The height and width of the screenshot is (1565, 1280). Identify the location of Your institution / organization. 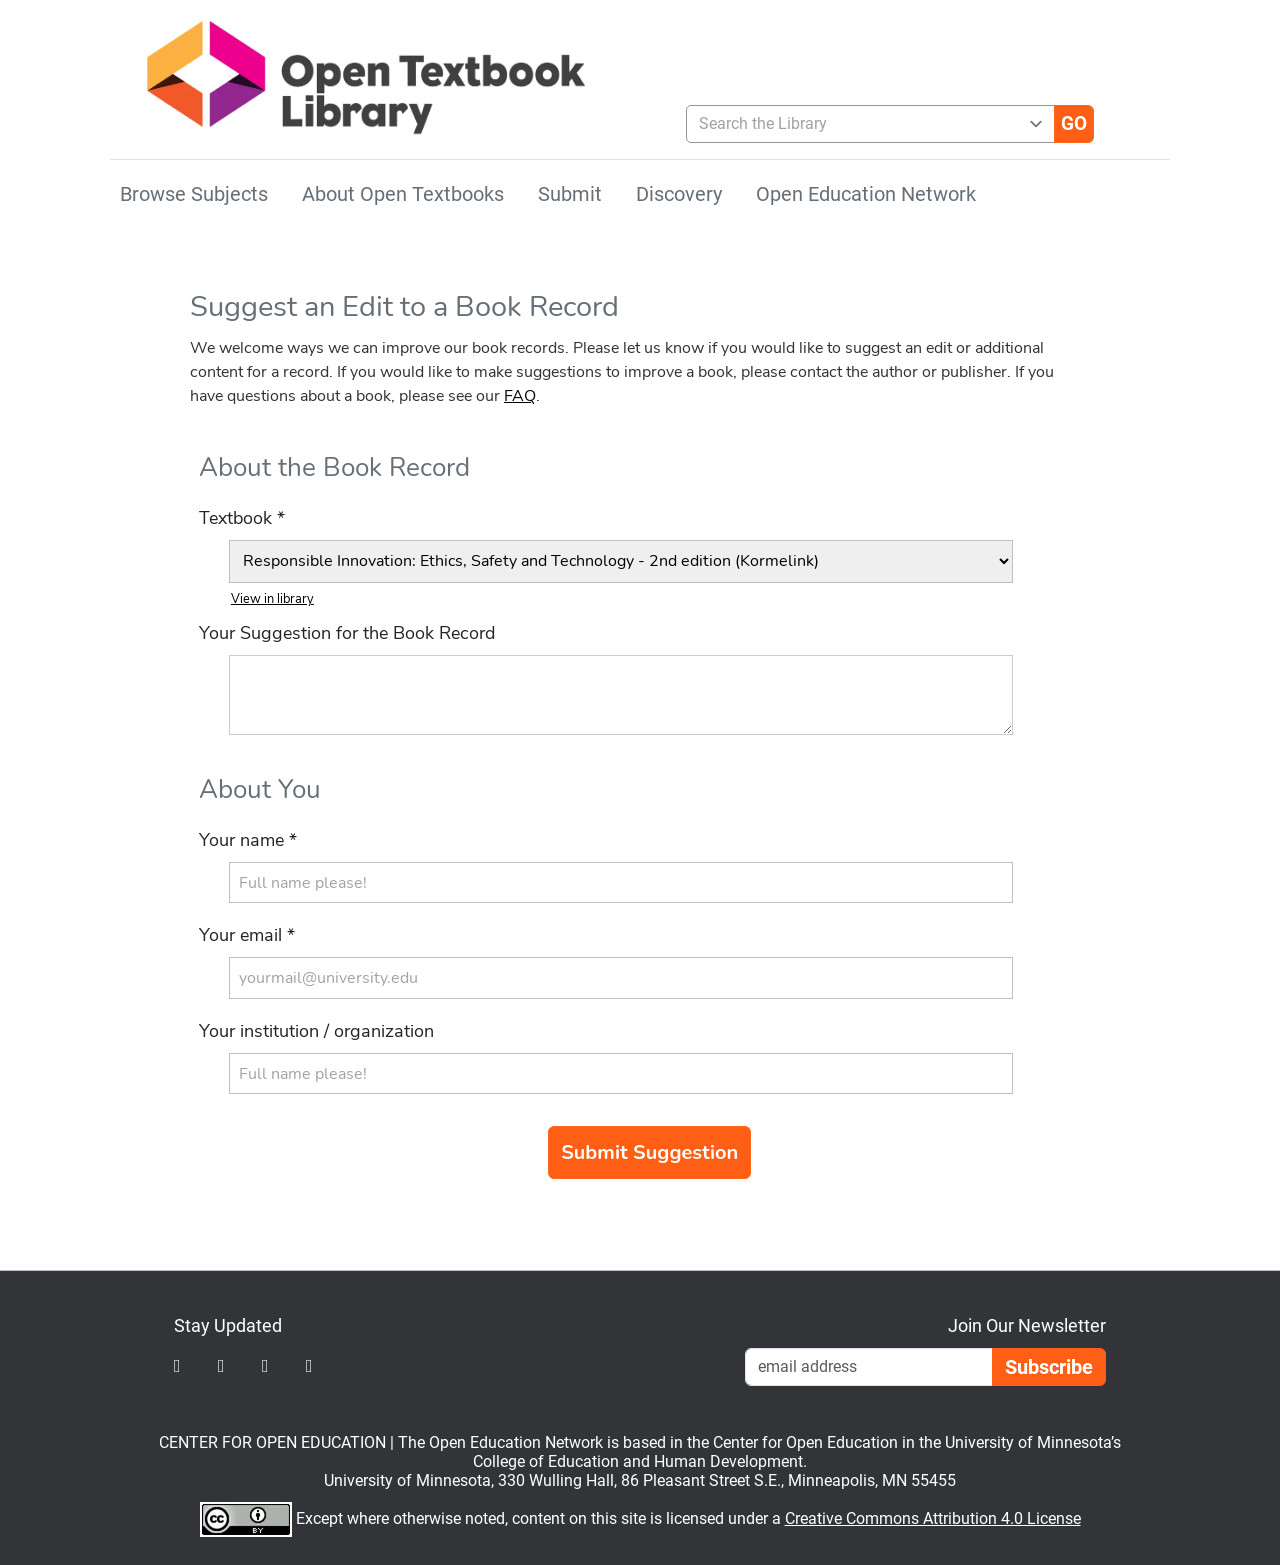
(316, 1031).